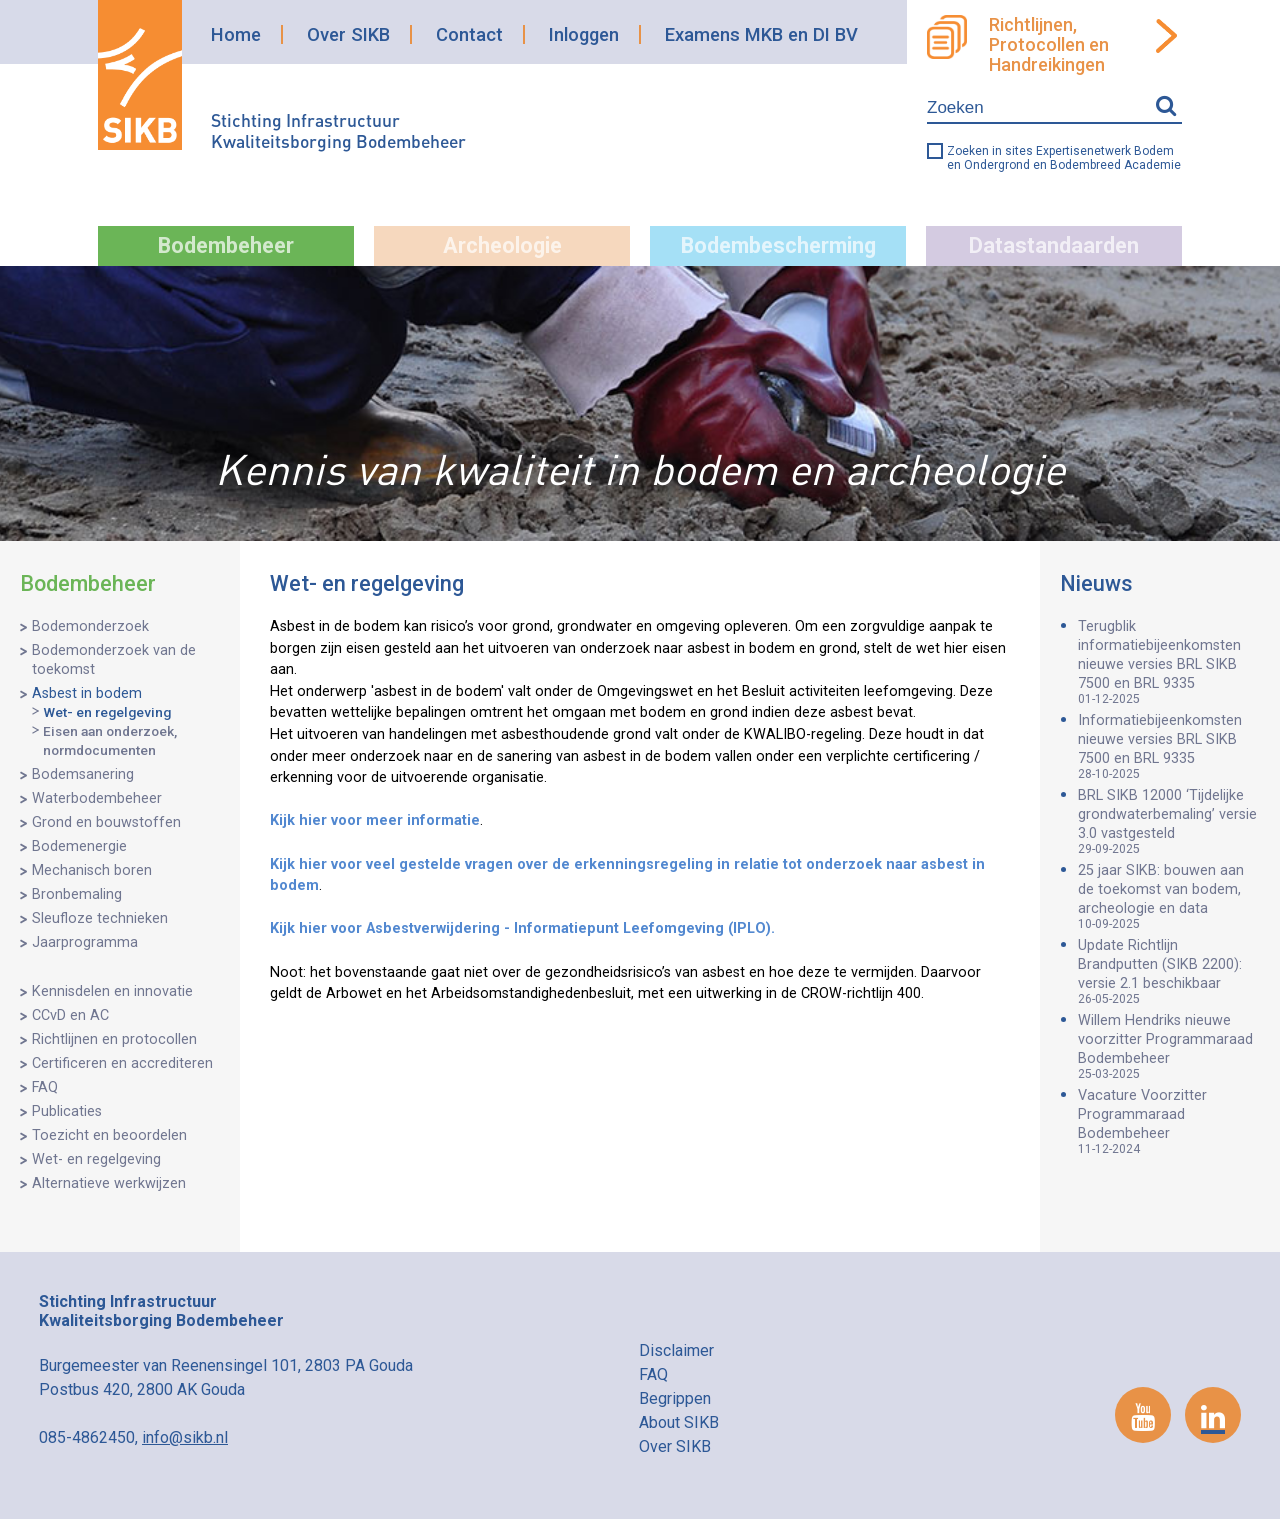  I want to click on Richtlijnen, Protocollen en Handreikingen, so click(1049, 45).